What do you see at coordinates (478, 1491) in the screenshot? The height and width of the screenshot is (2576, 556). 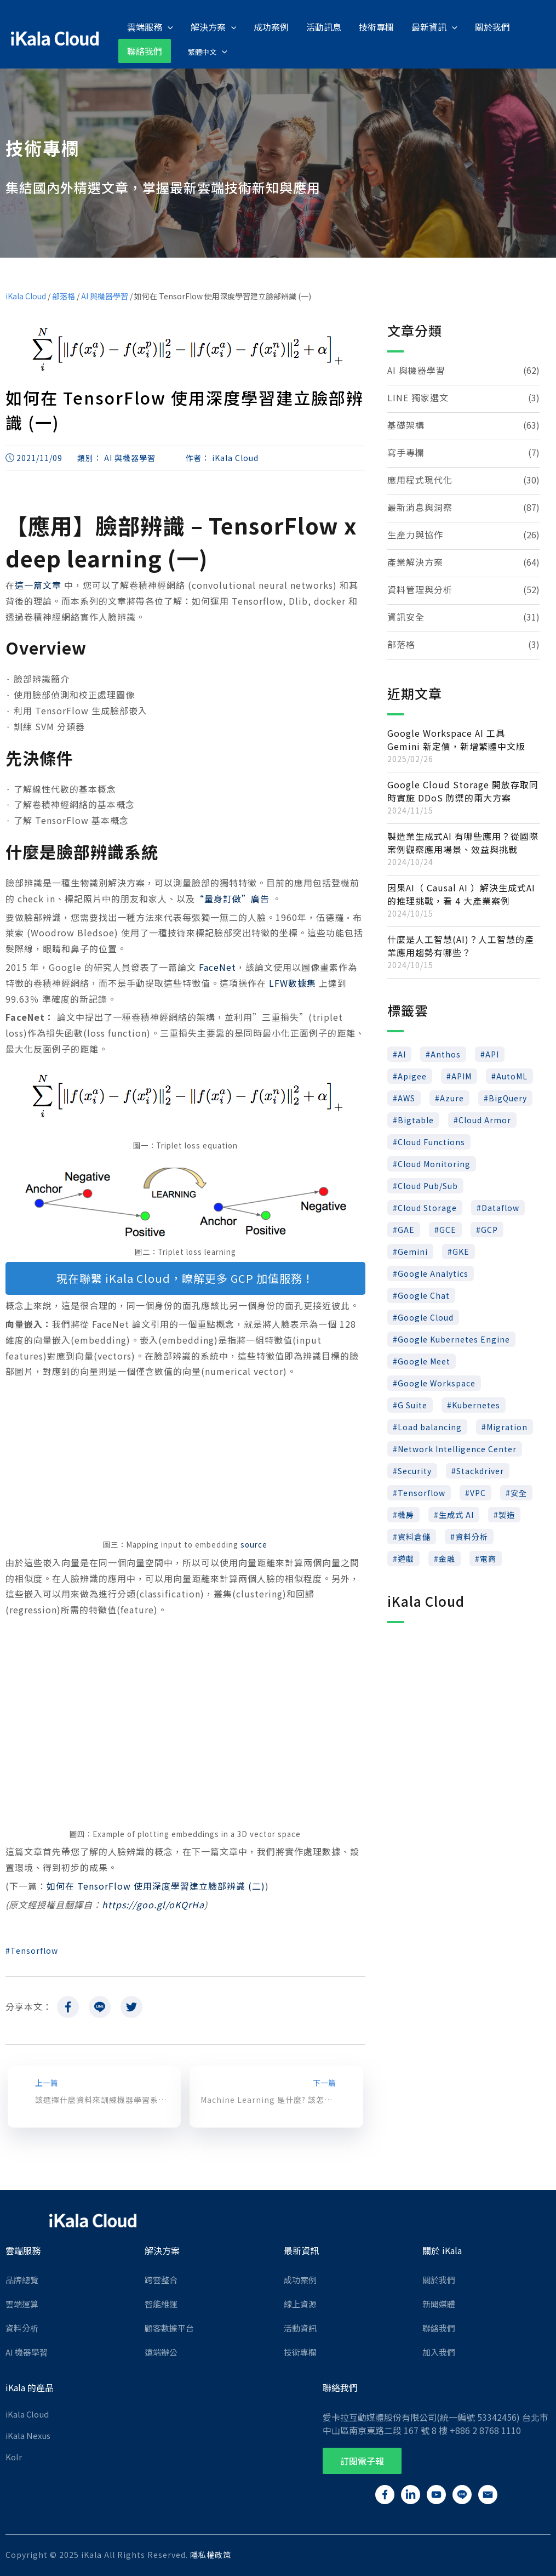 I see `VPC [VPC (8 個項目)]` at bounding box center [478, 1491].